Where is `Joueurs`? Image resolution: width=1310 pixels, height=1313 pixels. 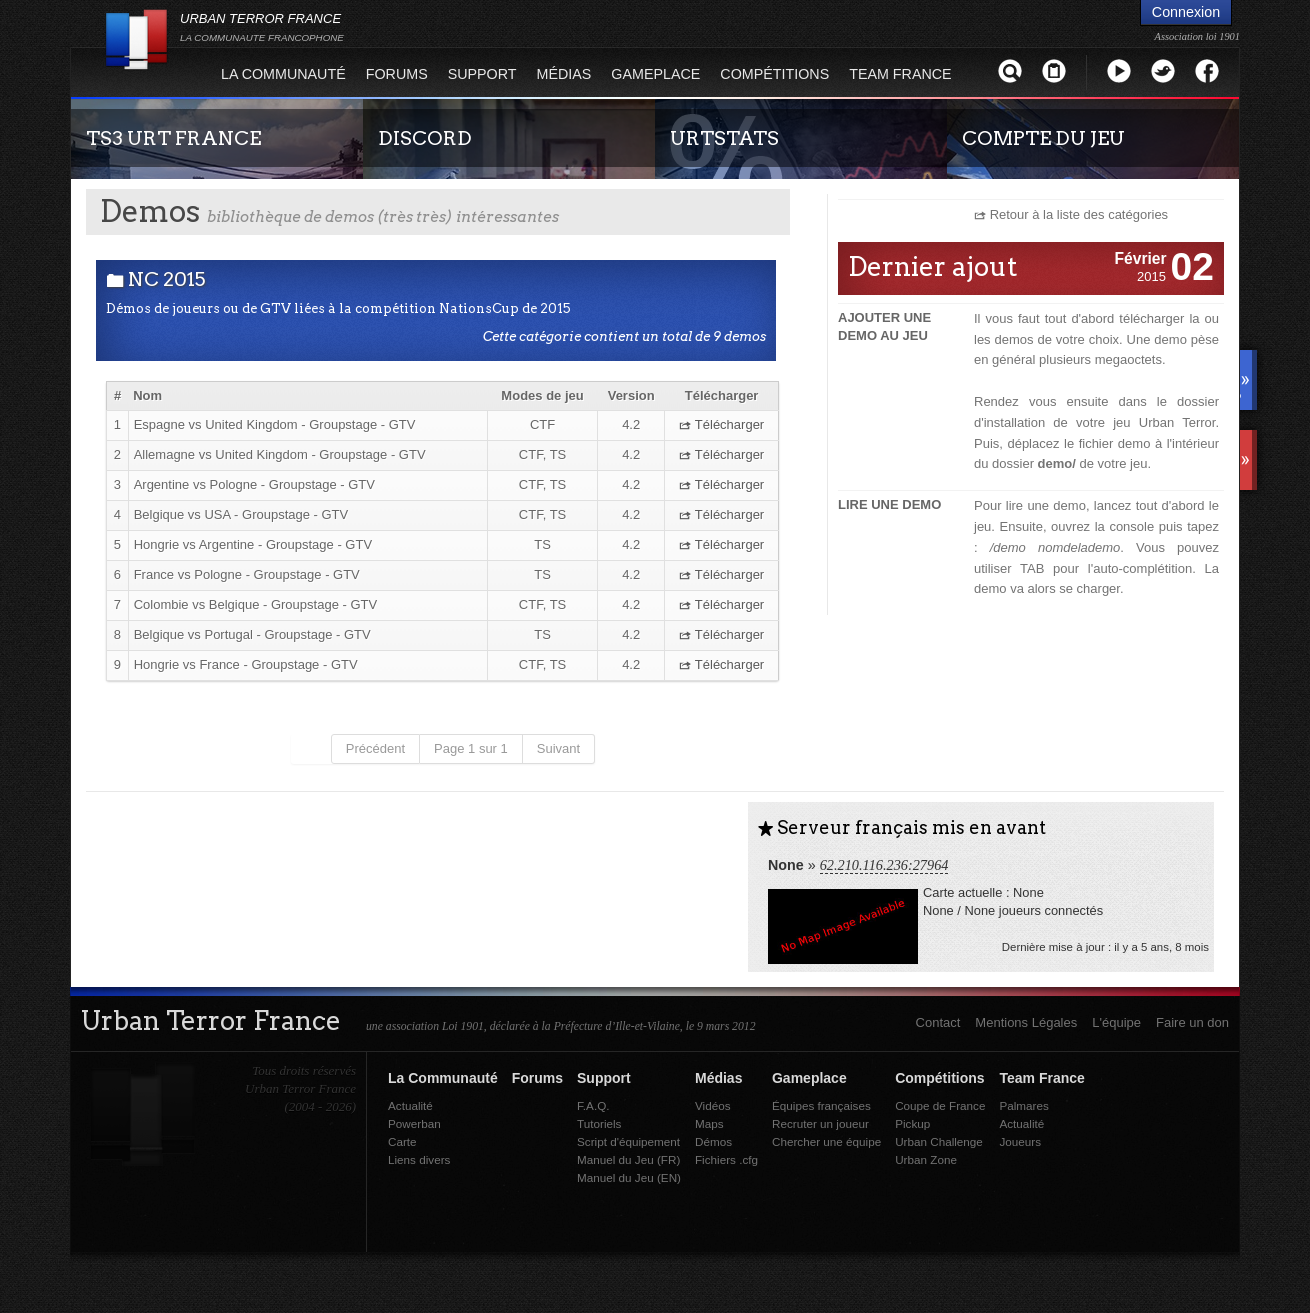 Joueurs is located at coordinates (1020, 1141).